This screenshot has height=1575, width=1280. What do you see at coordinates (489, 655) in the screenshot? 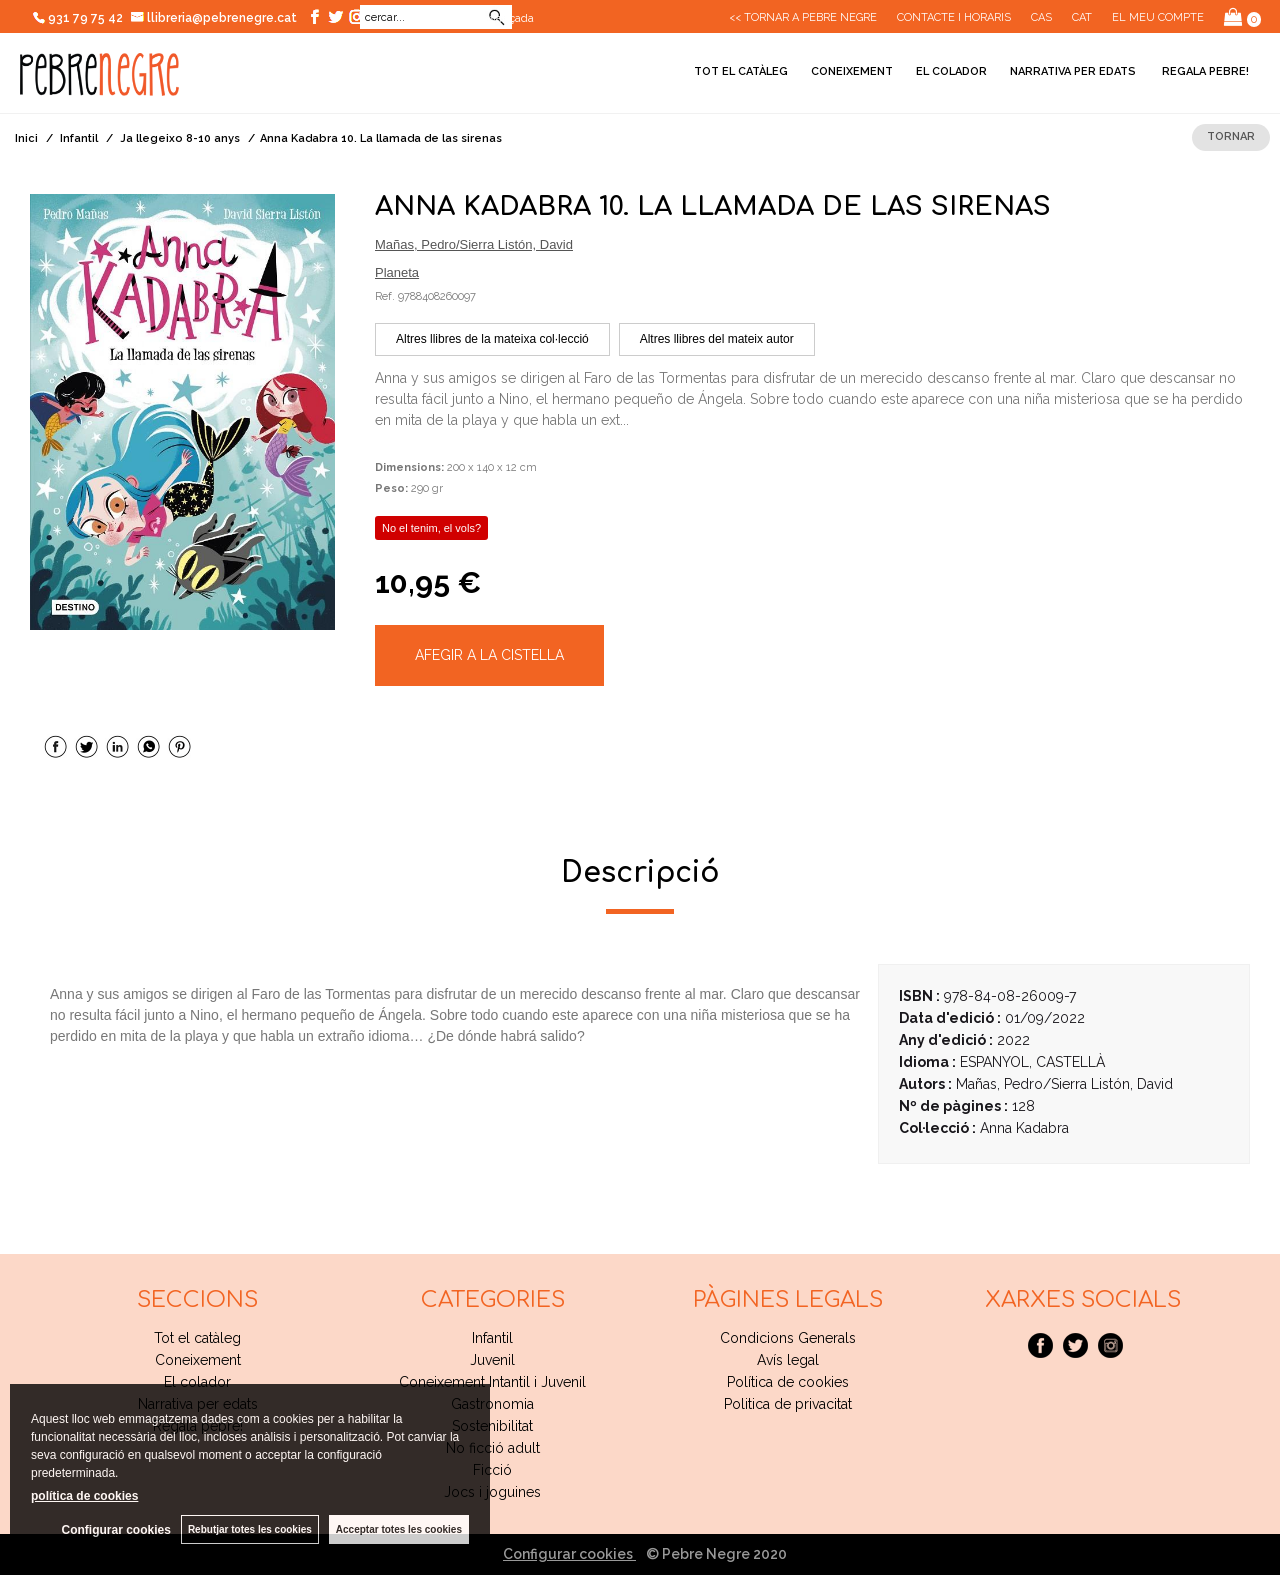
I see `AFEGIR A LA CISTELLA` at bounding box center [489, 655].